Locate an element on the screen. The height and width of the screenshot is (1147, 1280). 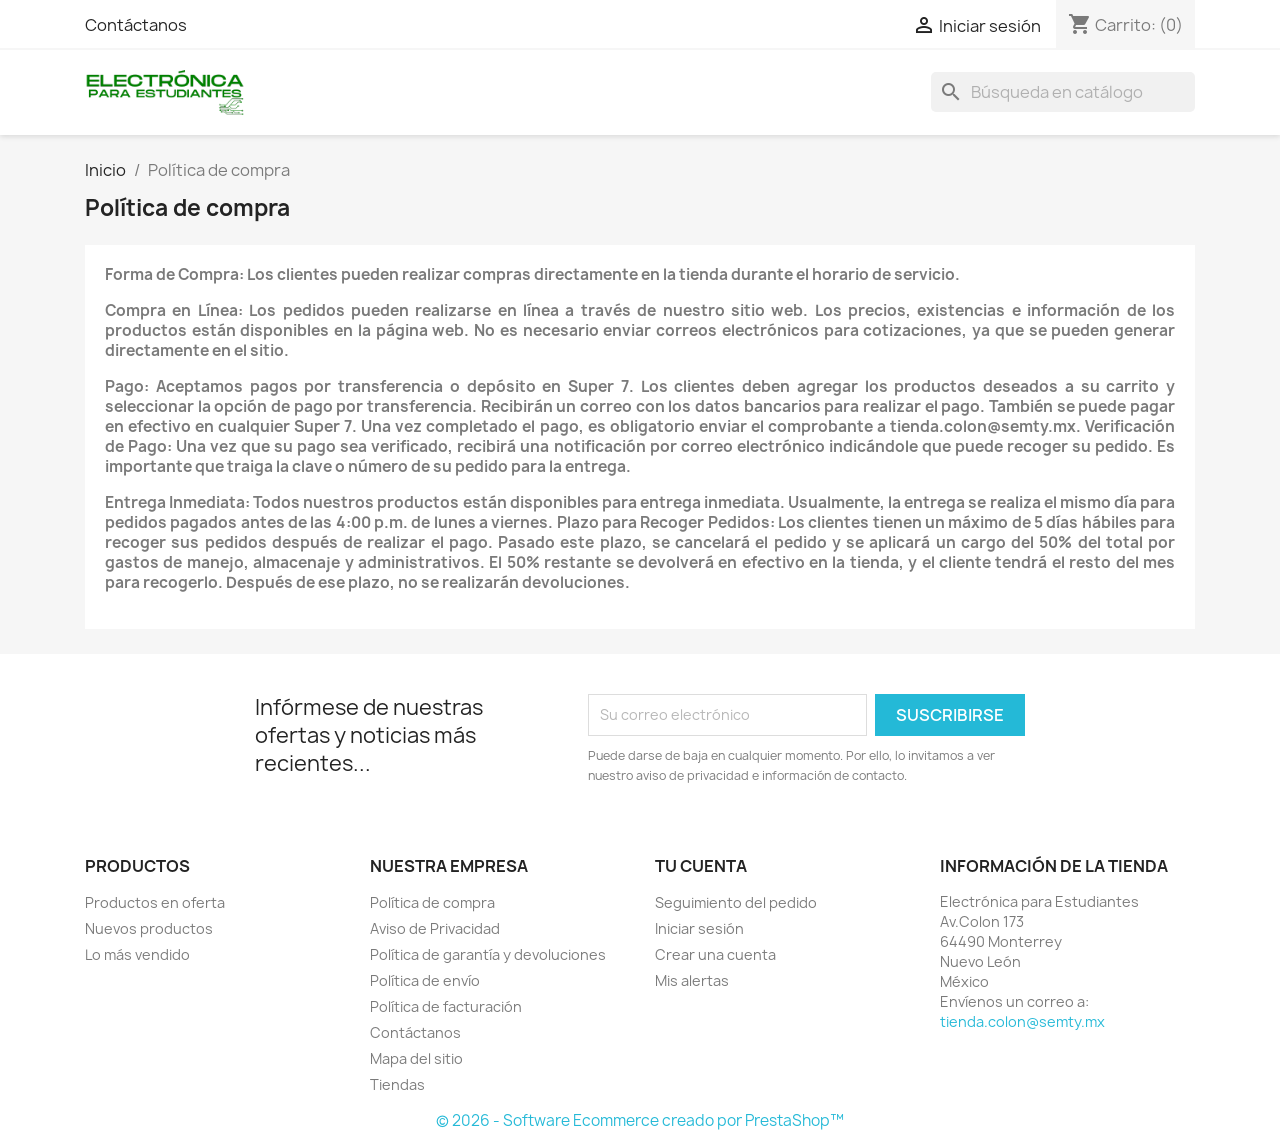
Nuevos productos is located at coordinates (149, 928).